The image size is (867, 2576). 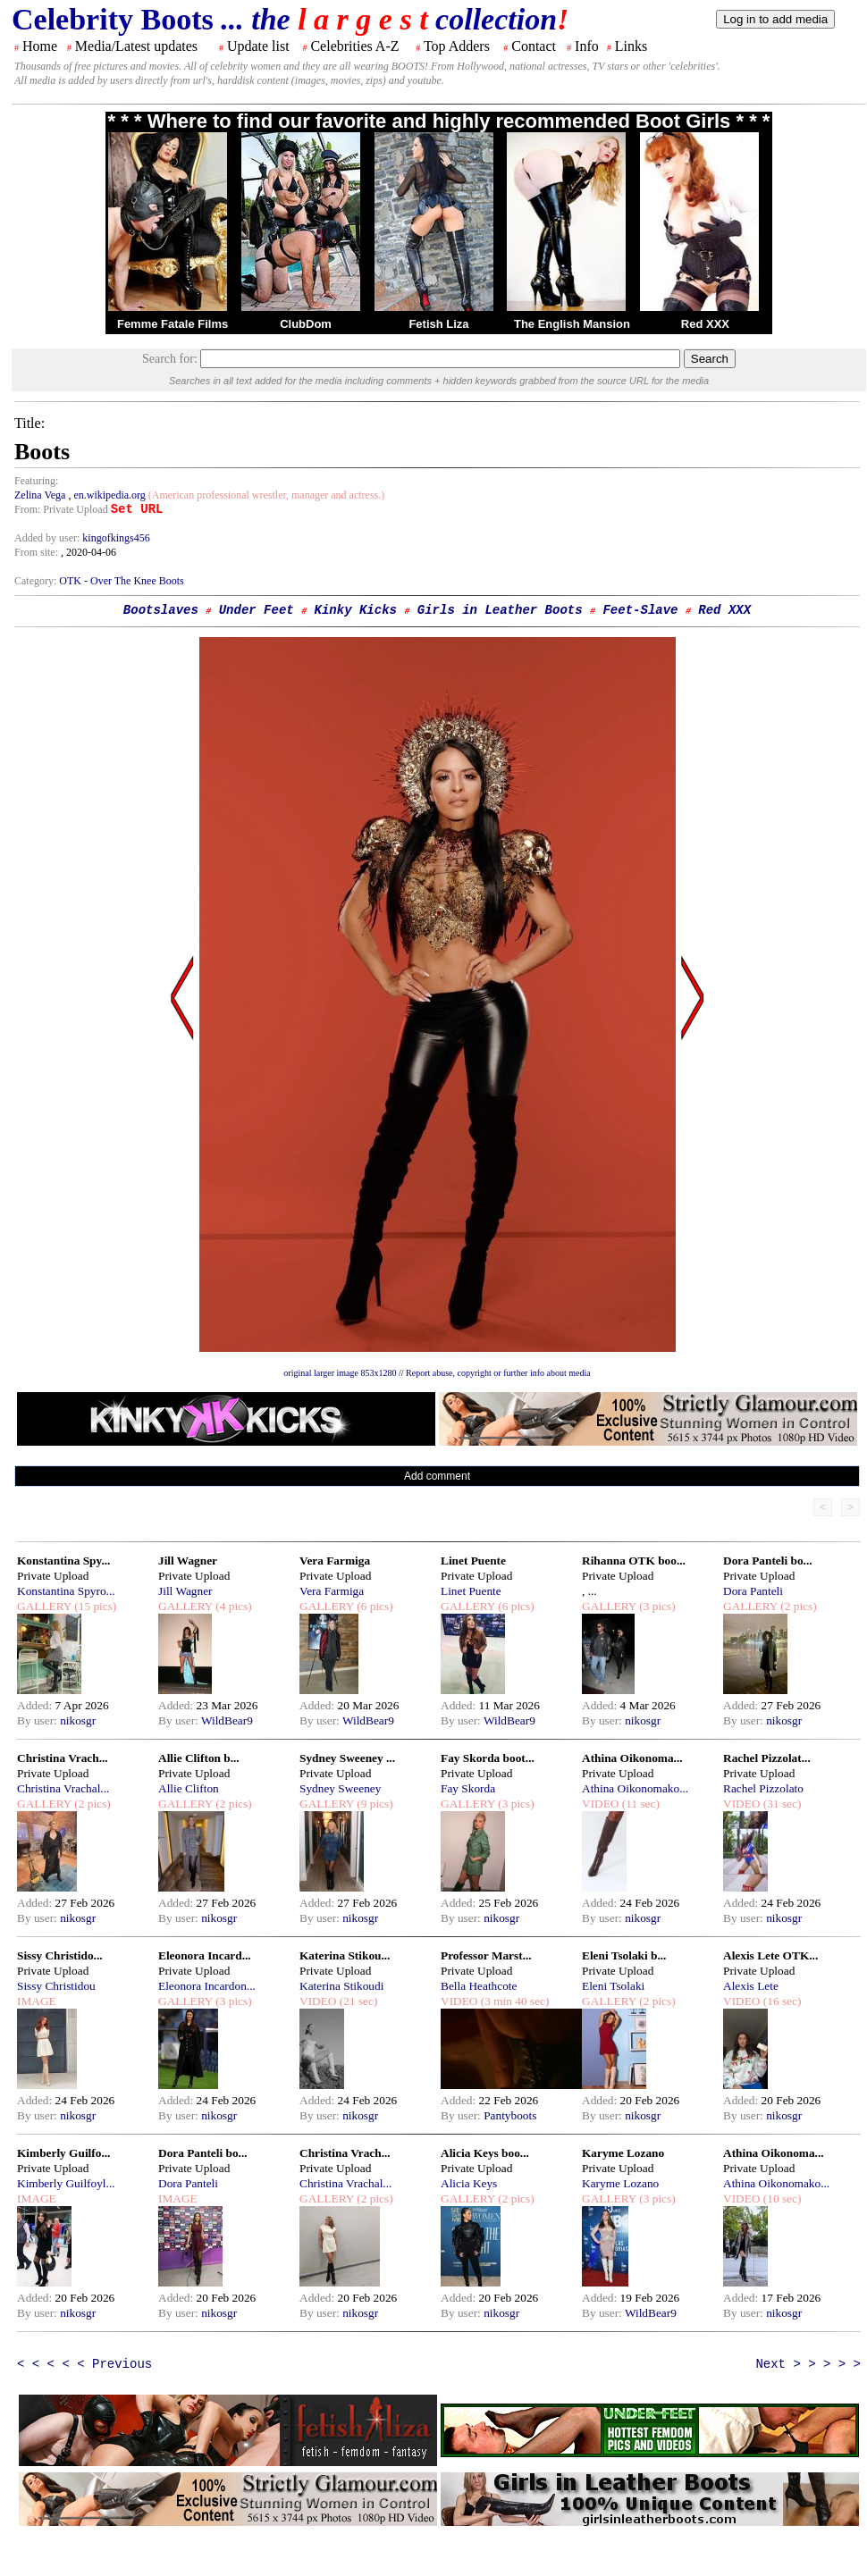 What do you see at coordinates (373, 1606) in the screenshot?
I see `(6 pics)` at bounding box center [373, 1606].